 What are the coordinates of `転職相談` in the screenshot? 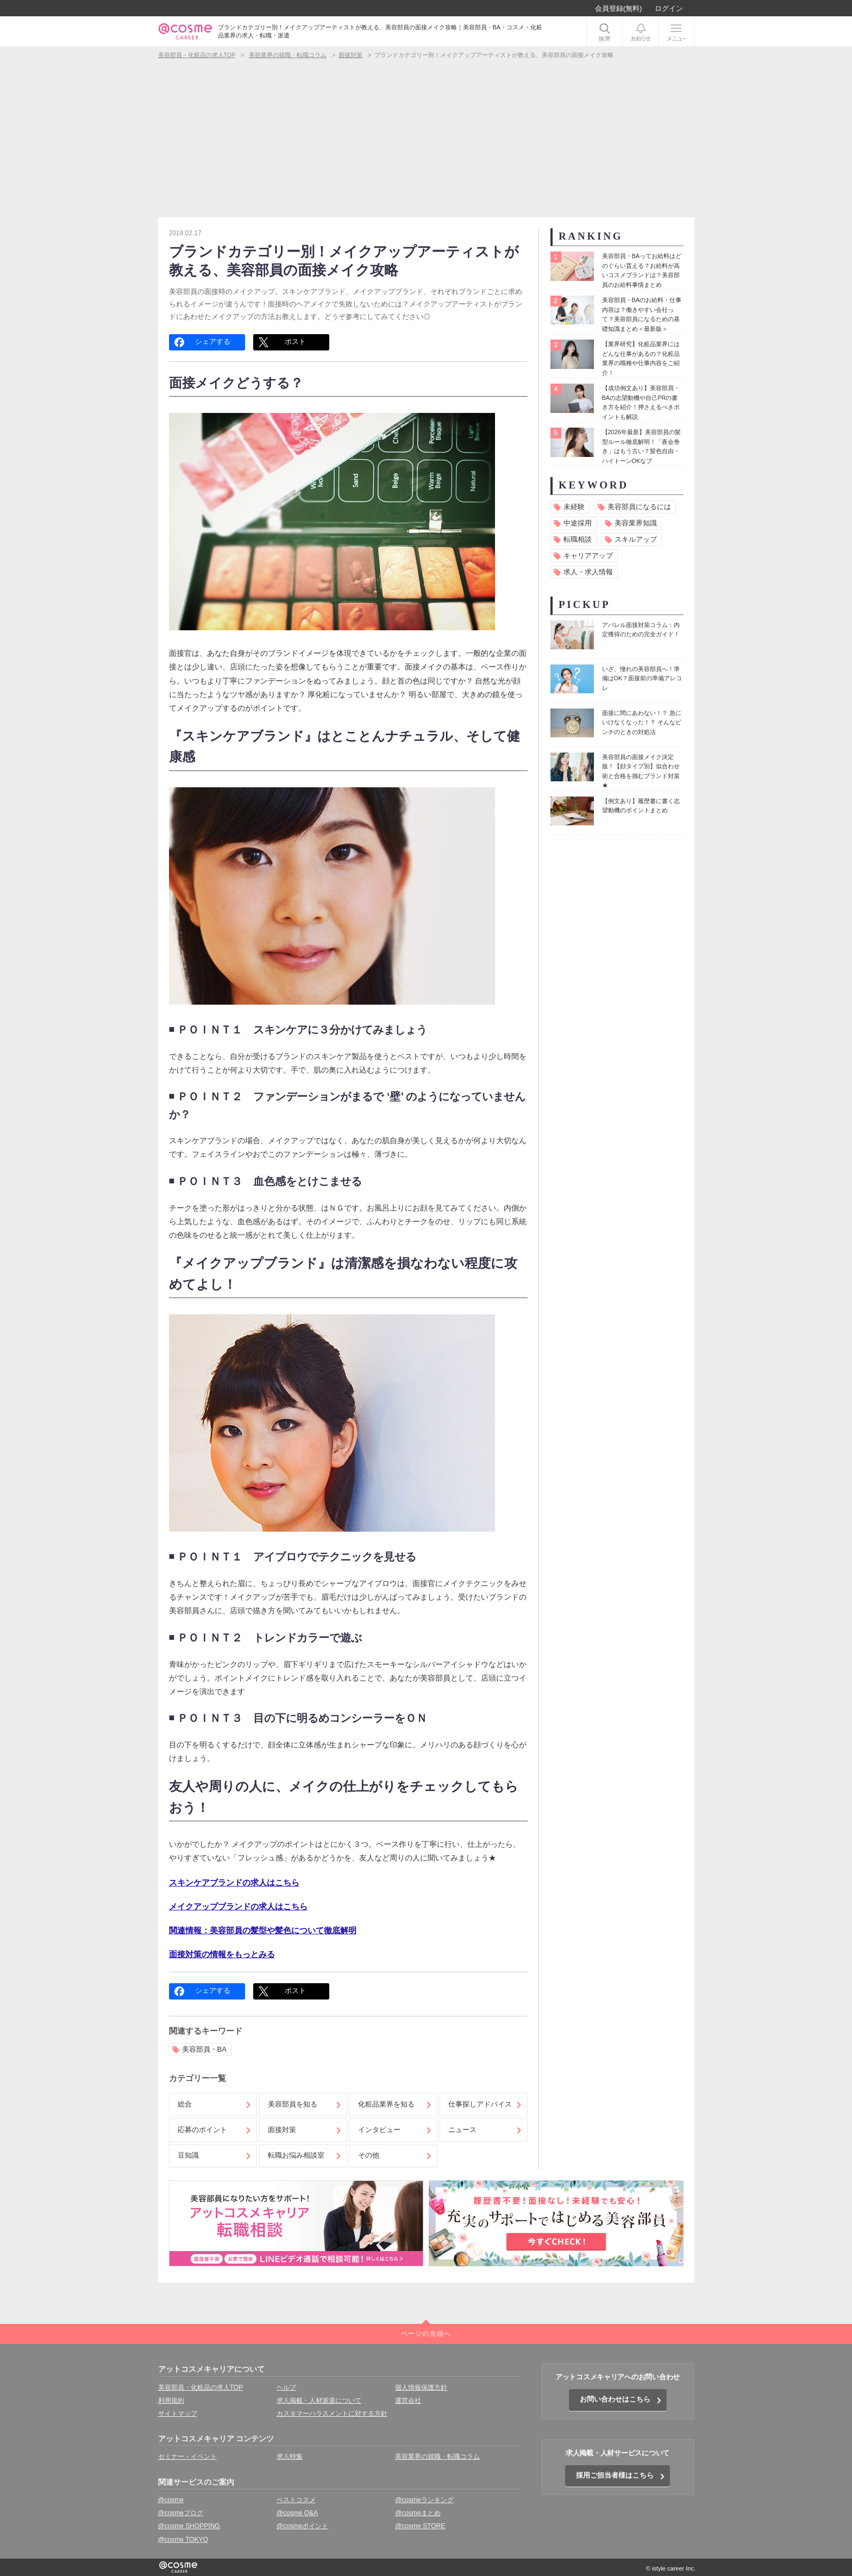 It's located at (577, 539).